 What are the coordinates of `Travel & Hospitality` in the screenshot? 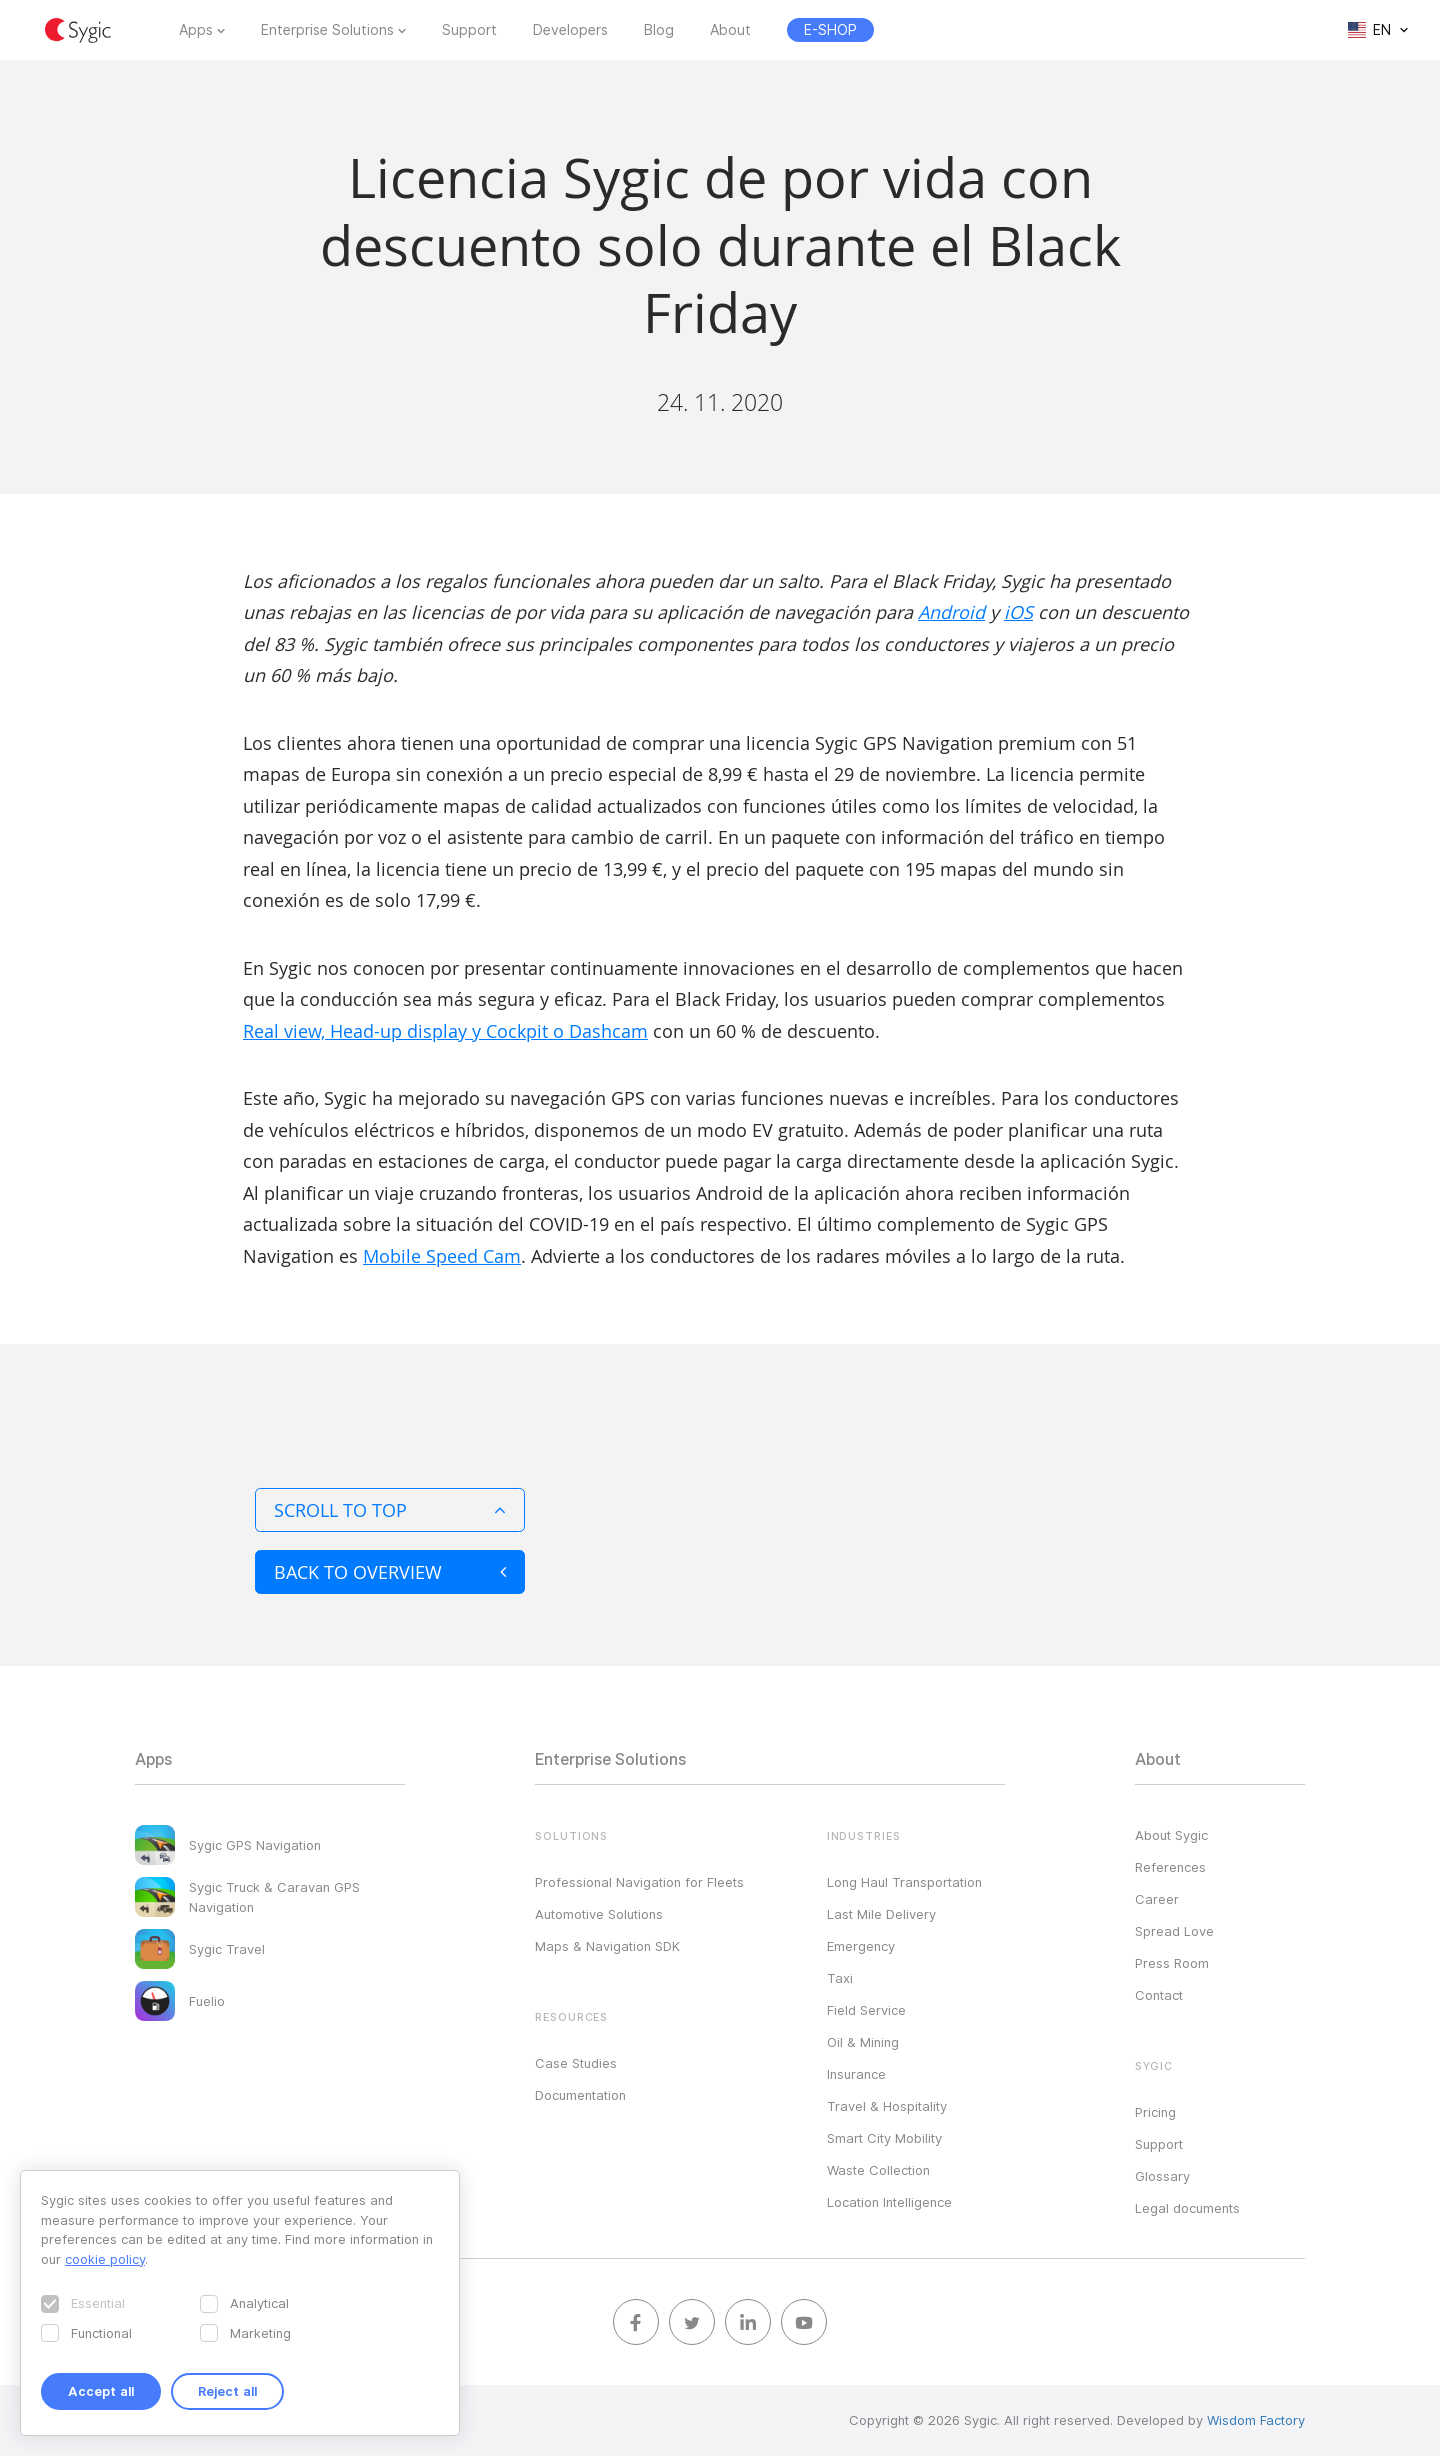 It's located at (887, 2106).